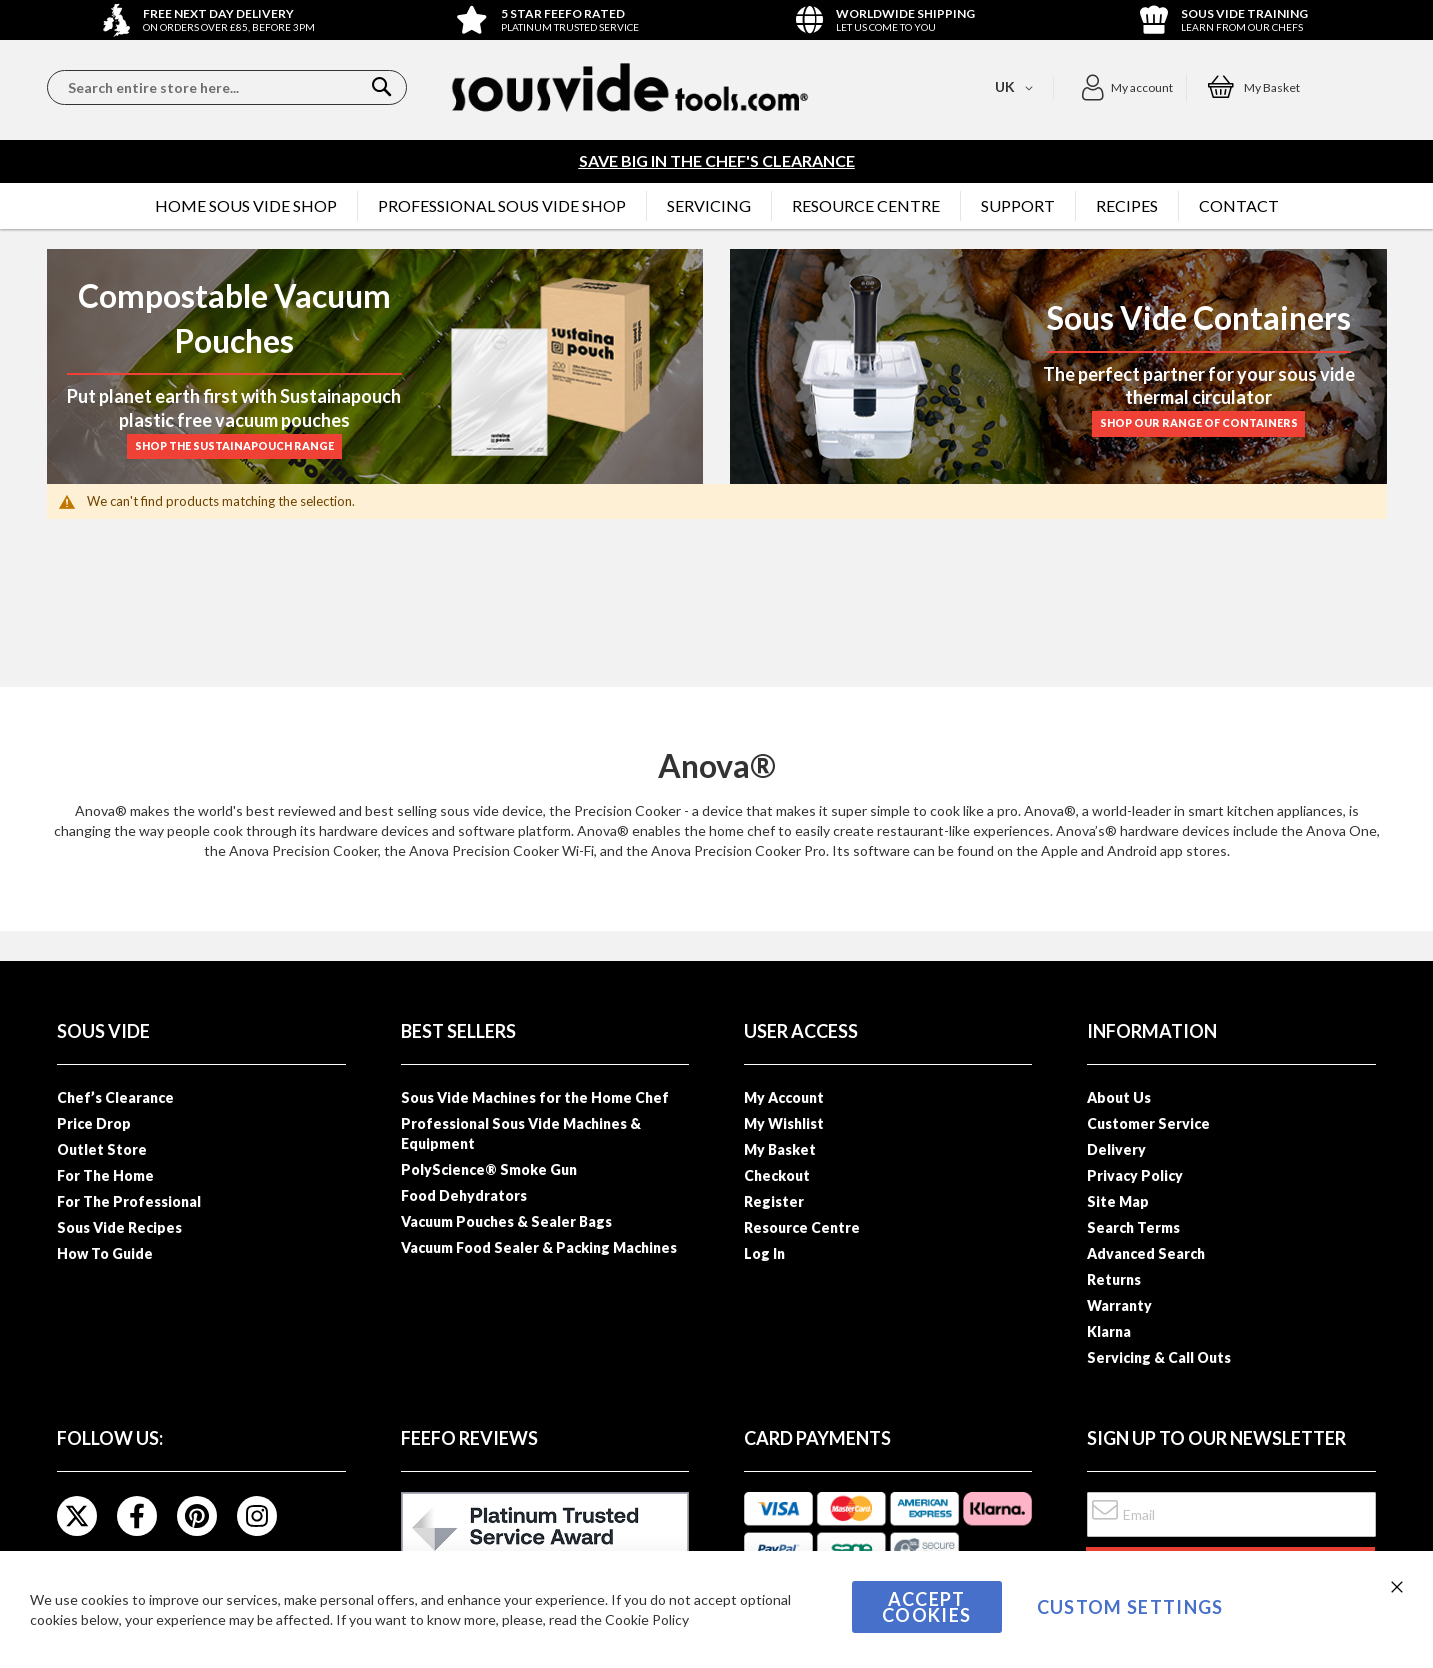 This screenshot has height=1668, width=1433. What do you see at coordinates (784, 1123) in the screenshot?
I see `My Wishlist` at bounding box center [784, 1123].